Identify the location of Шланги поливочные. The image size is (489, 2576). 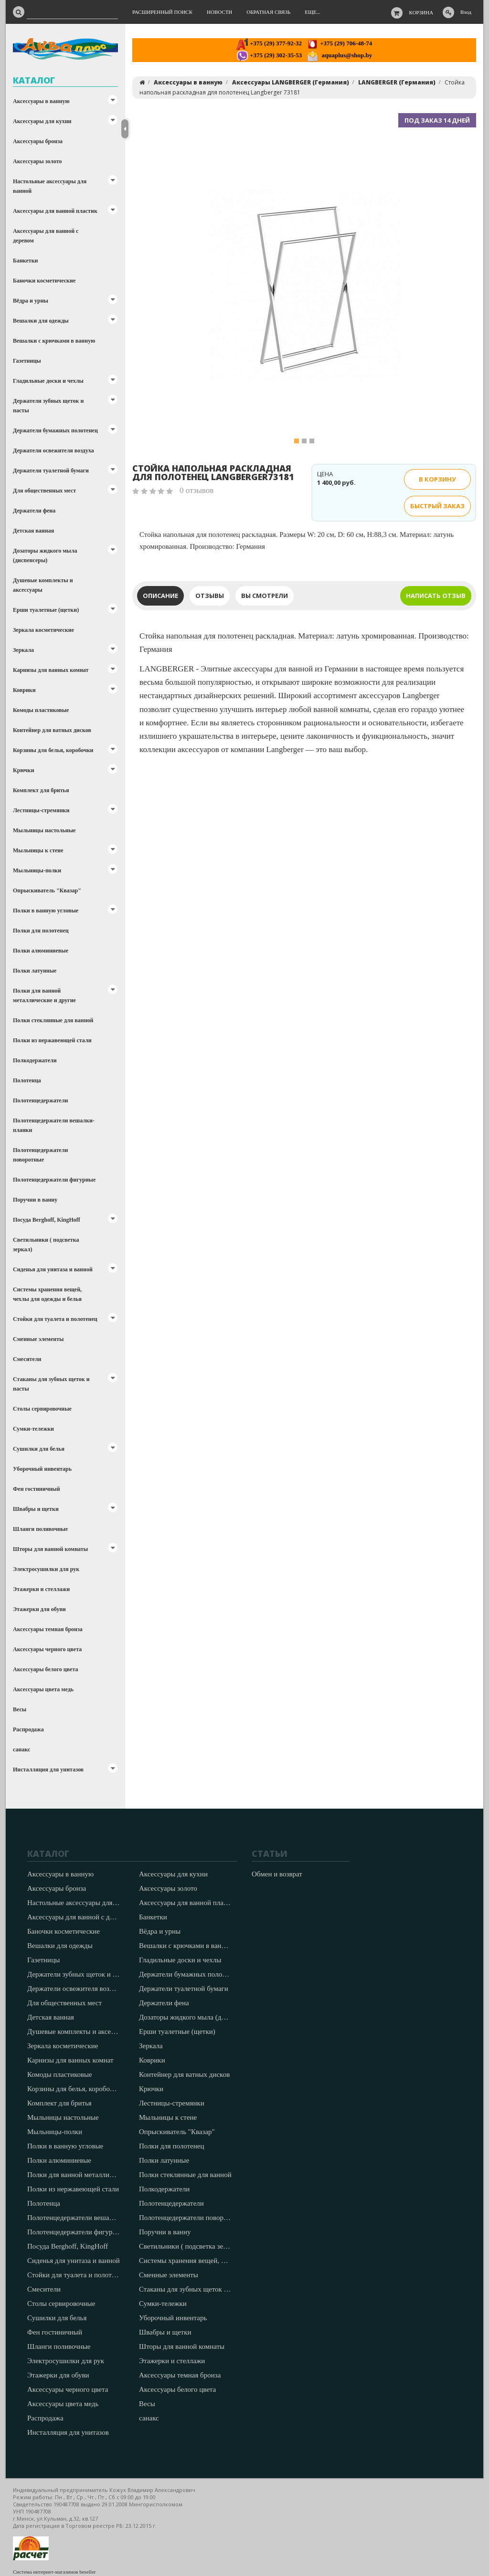
(40, 1529).